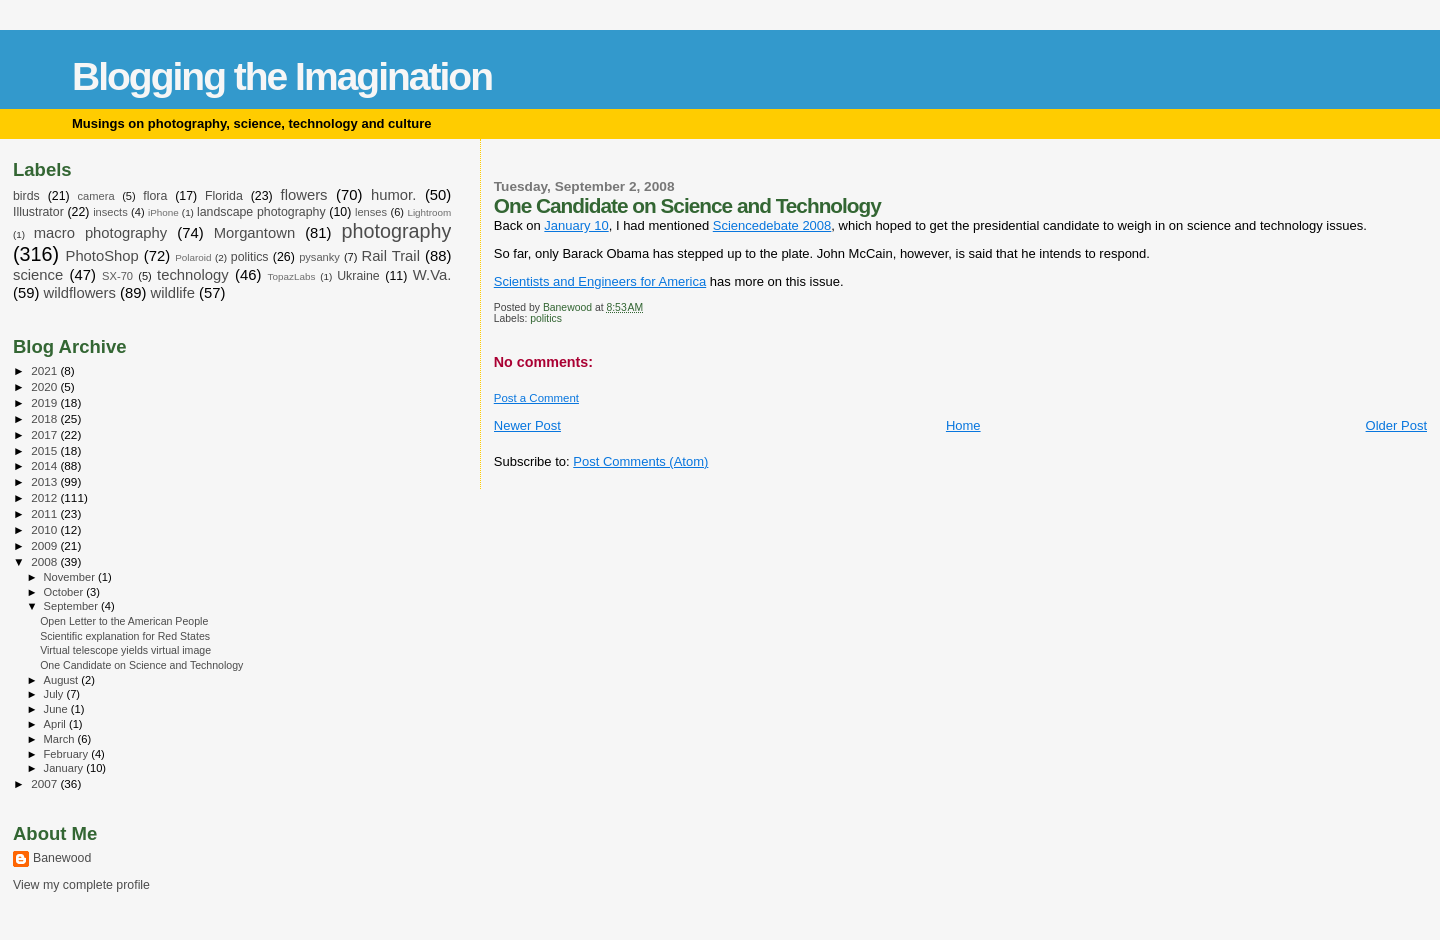  I want to click on Virtual telescope yields virtual image, so click(125, 650).